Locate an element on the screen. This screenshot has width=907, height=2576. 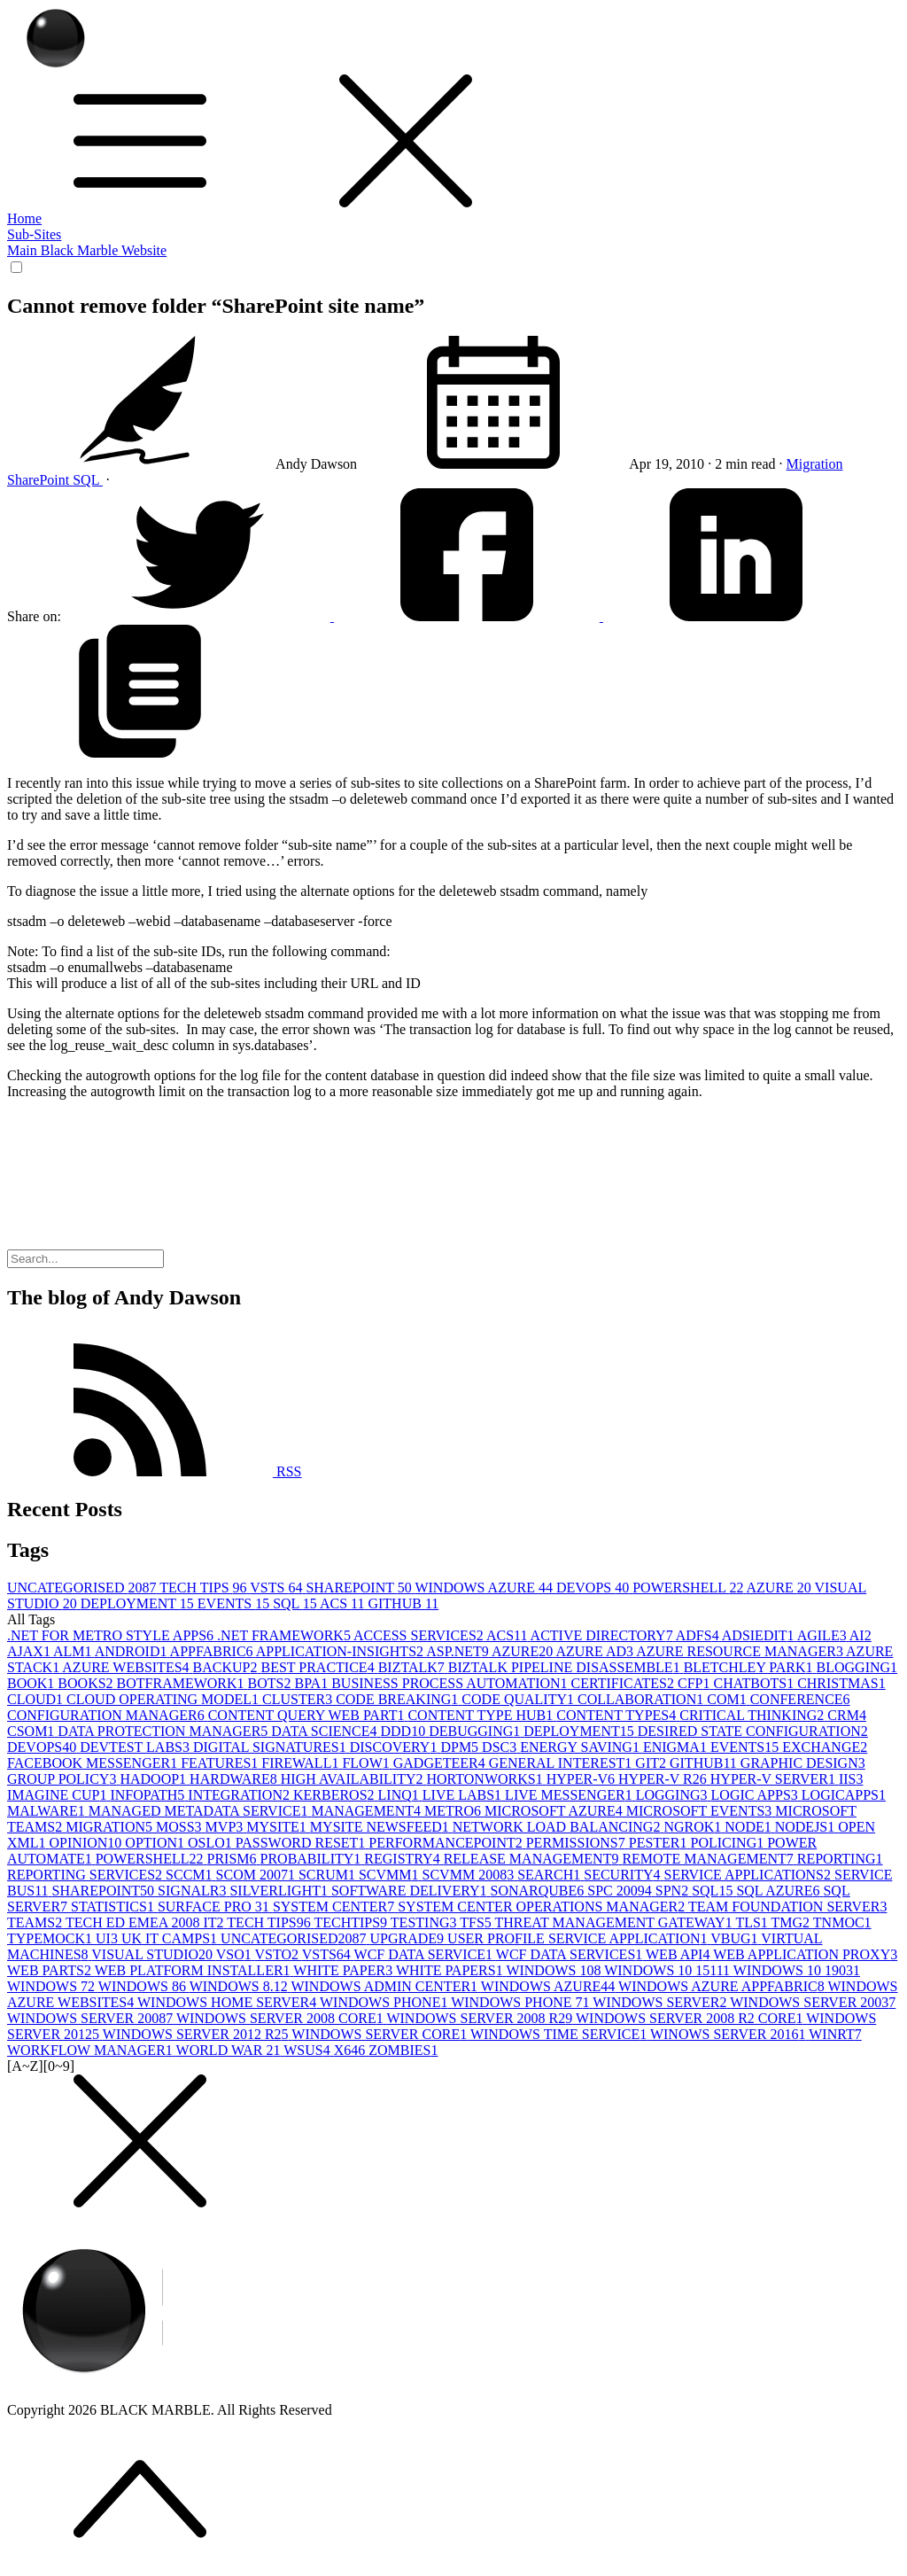
WINDOWS HOME SERVER is located at coordinates (228, 2002).